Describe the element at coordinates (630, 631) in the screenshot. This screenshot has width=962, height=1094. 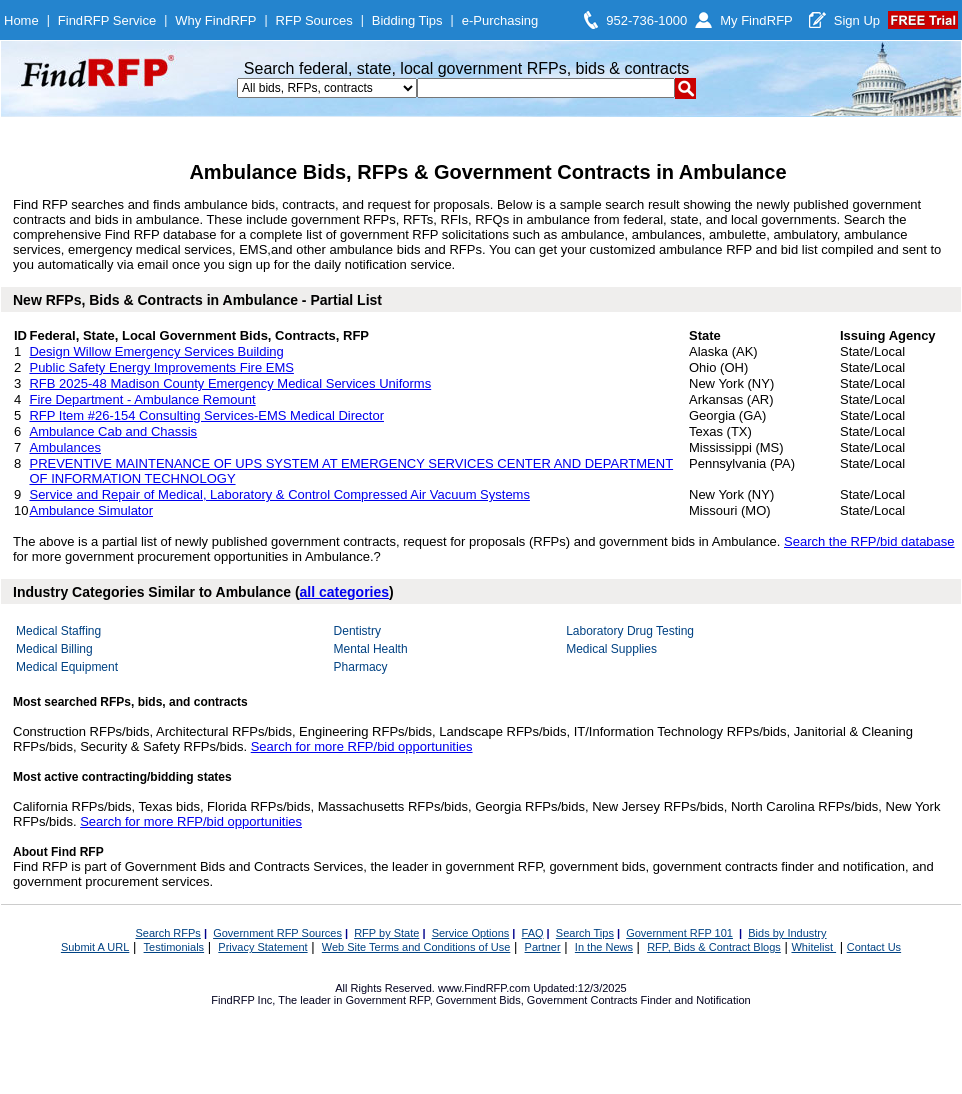
I see `Laboratory Drug Testing` at that location.